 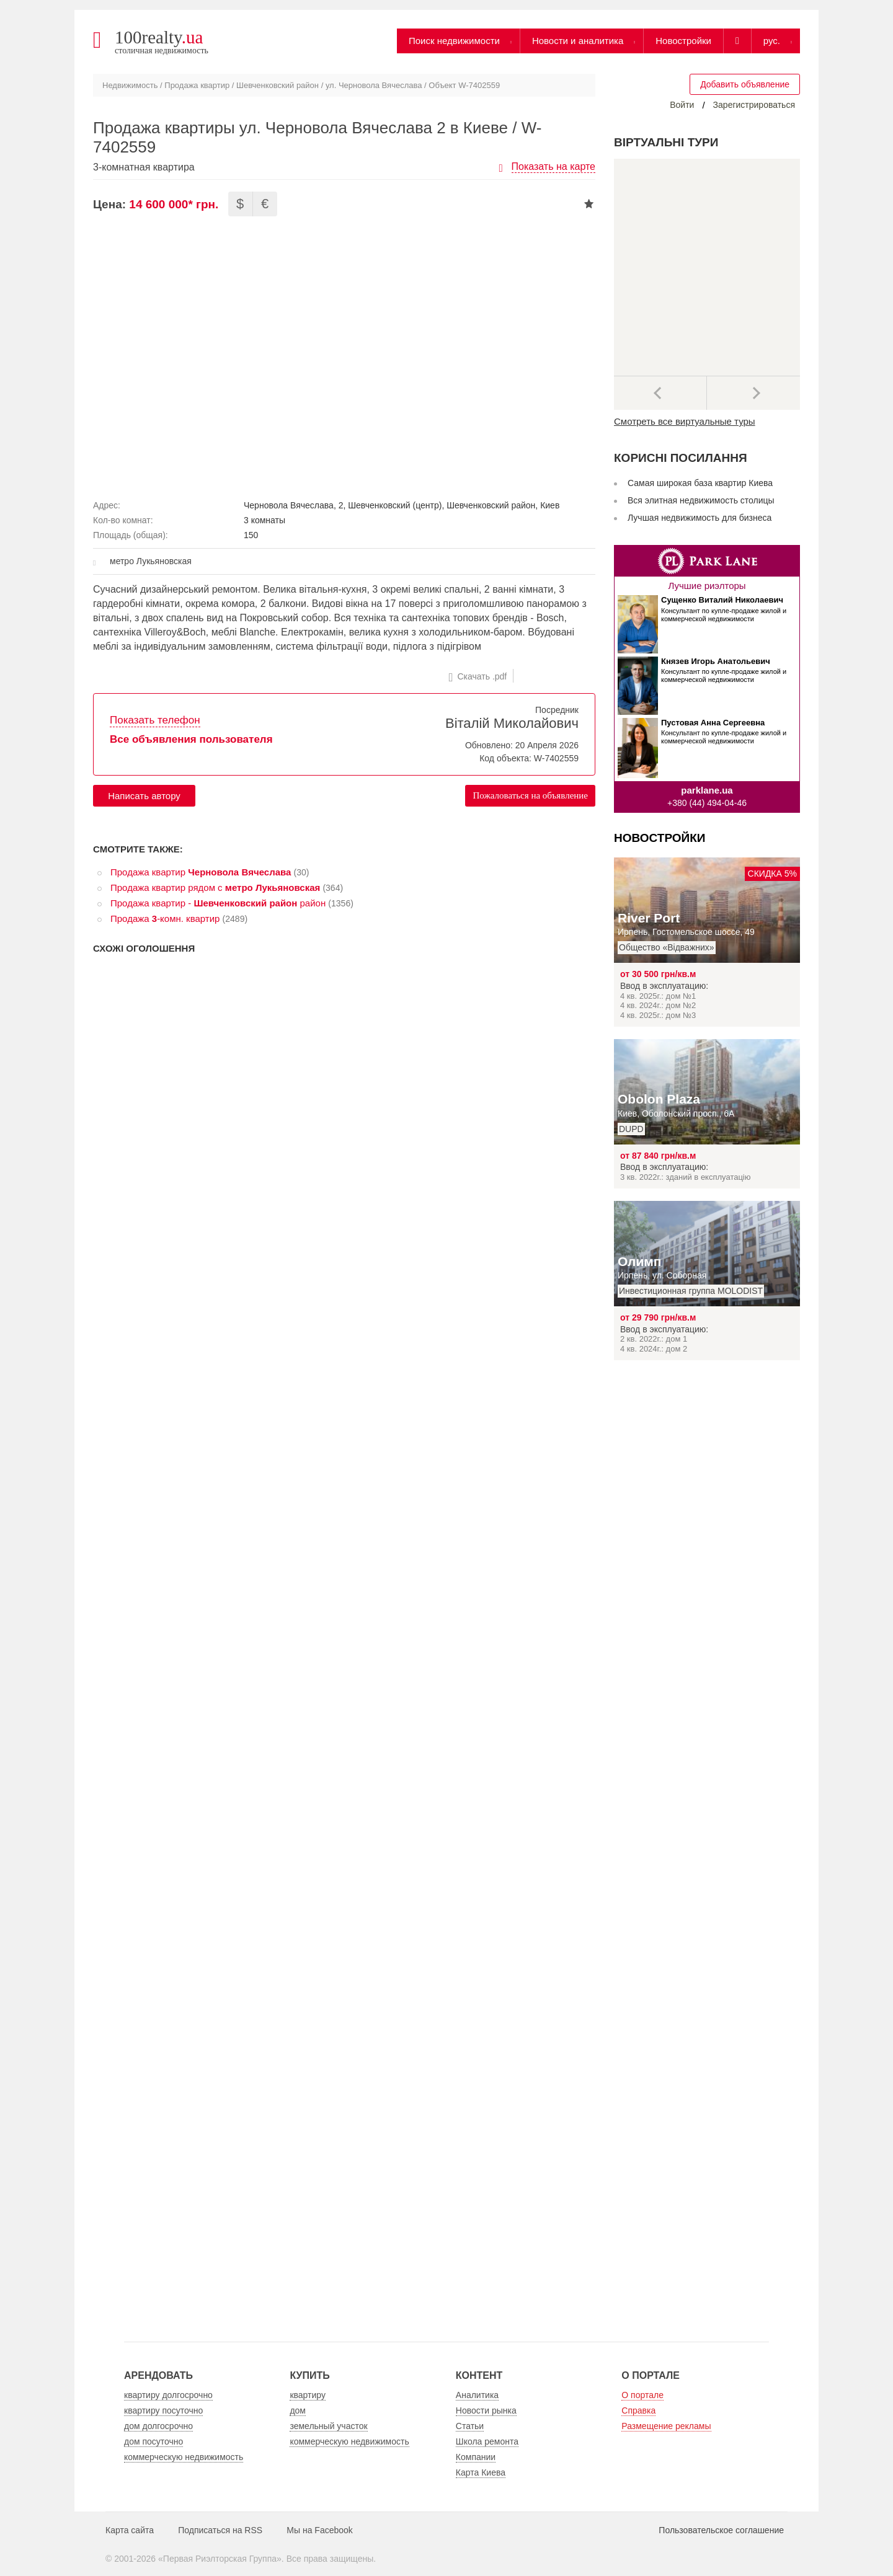 What do you see at coordinates (744, 84) in the screenshot?
I see `Добавить объявление` at bounding box center [744, 84].